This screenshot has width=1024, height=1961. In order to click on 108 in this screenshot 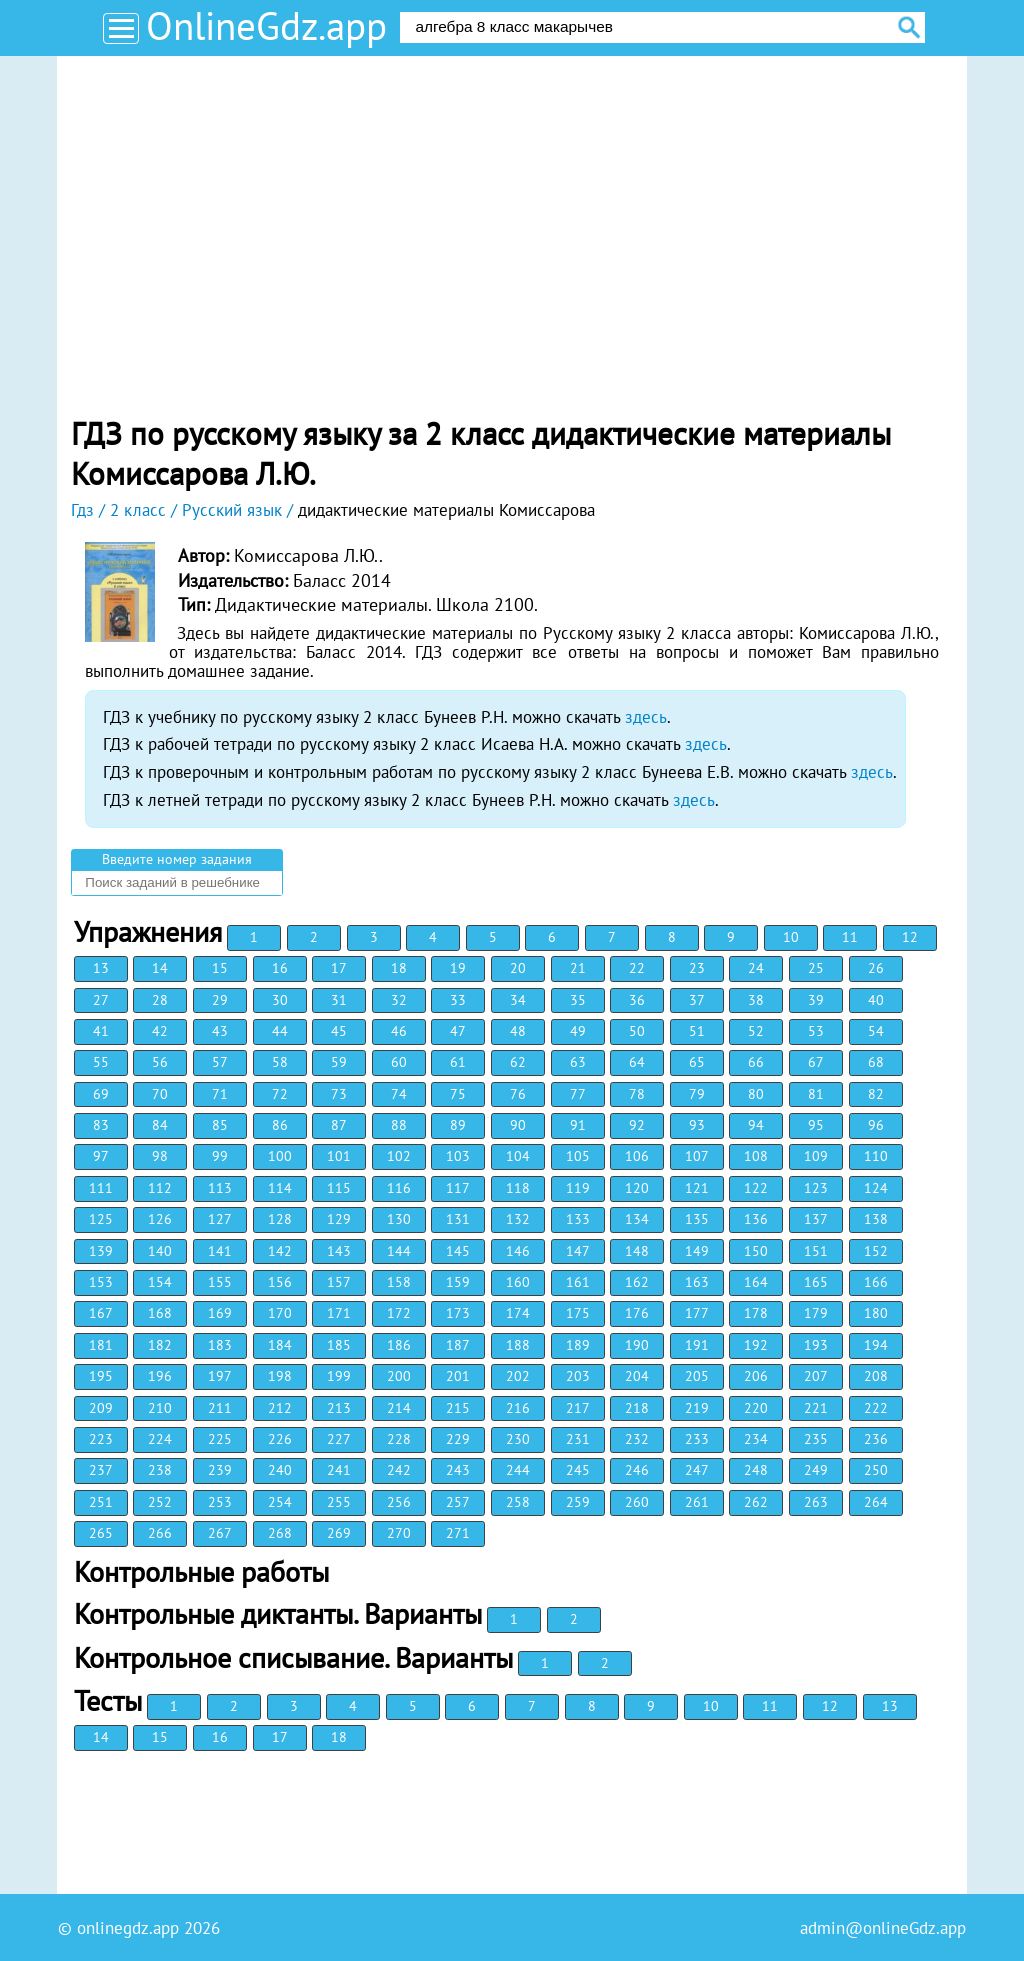, I will do `click(756, 1156)`.